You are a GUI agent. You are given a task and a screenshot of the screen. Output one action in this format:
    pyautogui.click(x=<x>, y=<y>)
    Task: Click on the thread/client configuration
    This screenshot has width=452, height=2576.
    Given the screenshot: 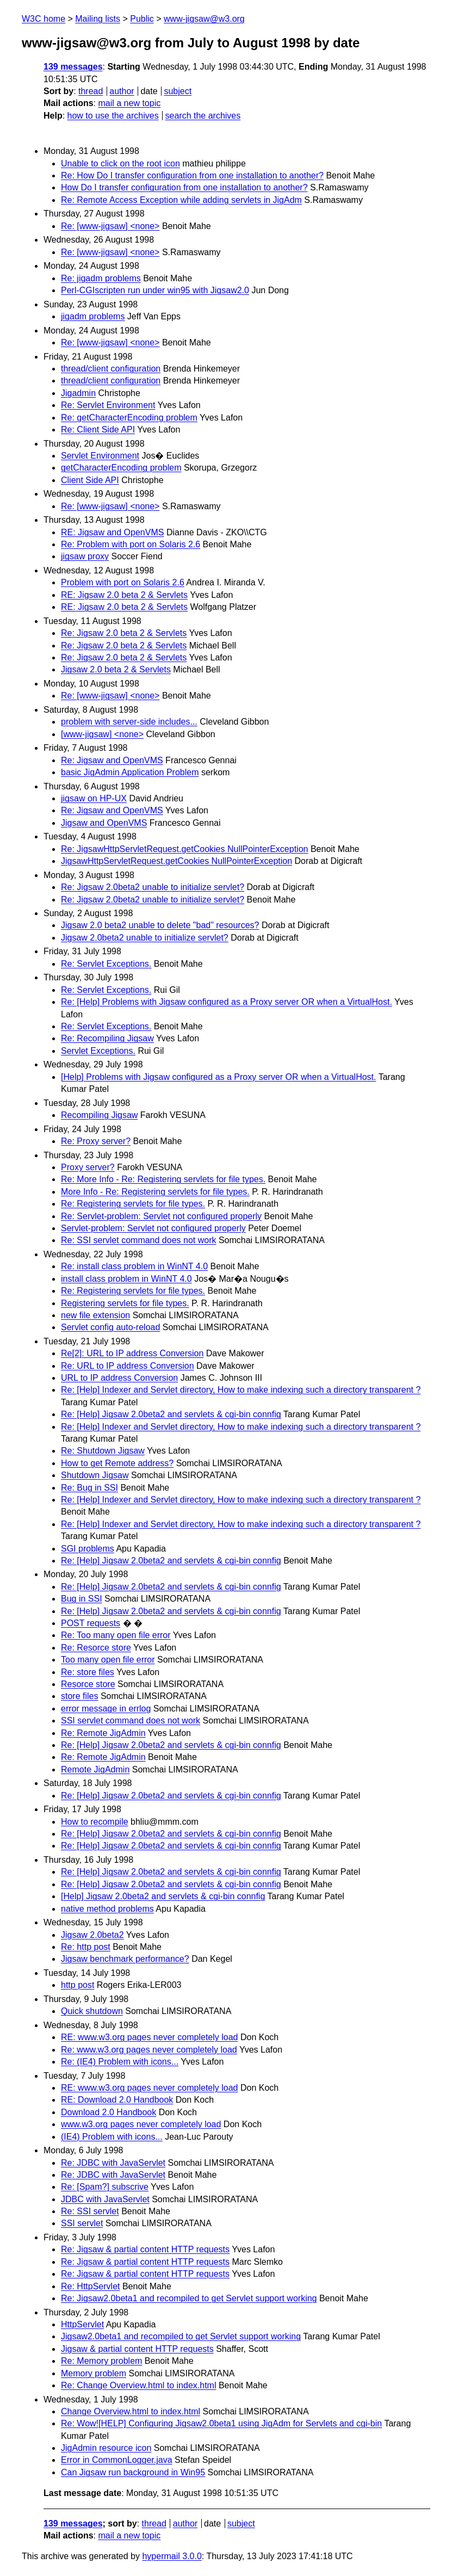 What is the action you would take?
    pyautogui.click(x=110, y=368)
    